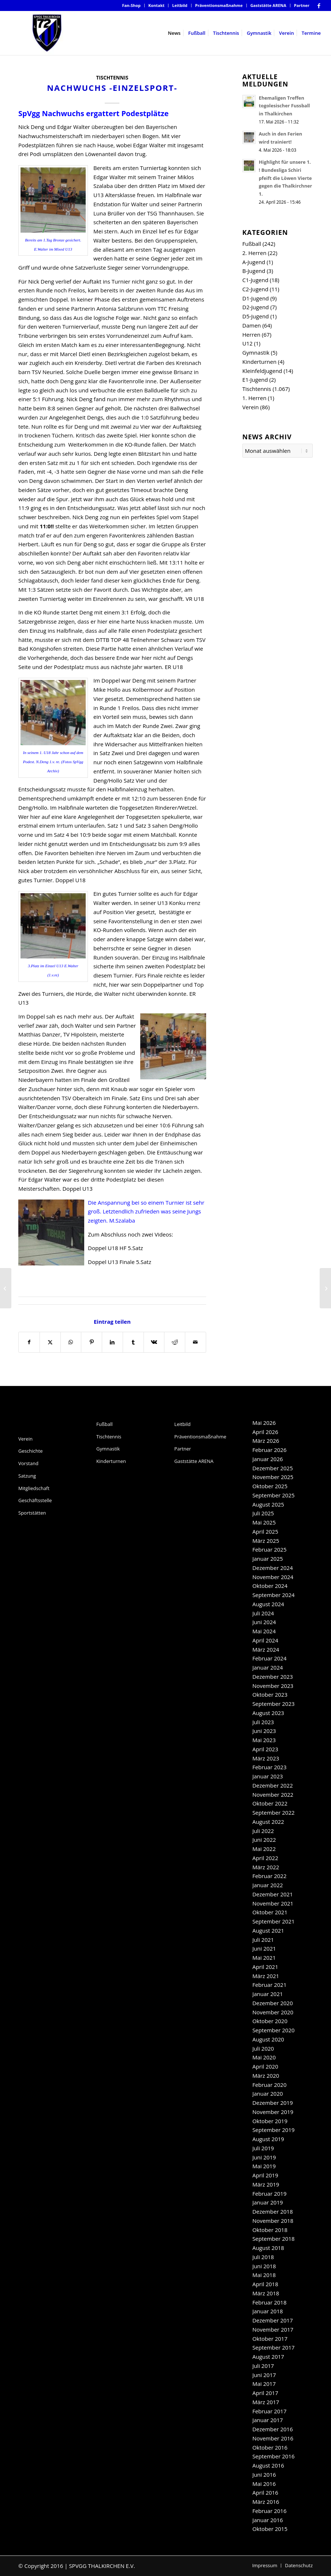 The image size is (331, 2576). What do you see at coordinates (265, 1749) in the screenshot?
I see `April 2023` at bounding box center [265, 1749].